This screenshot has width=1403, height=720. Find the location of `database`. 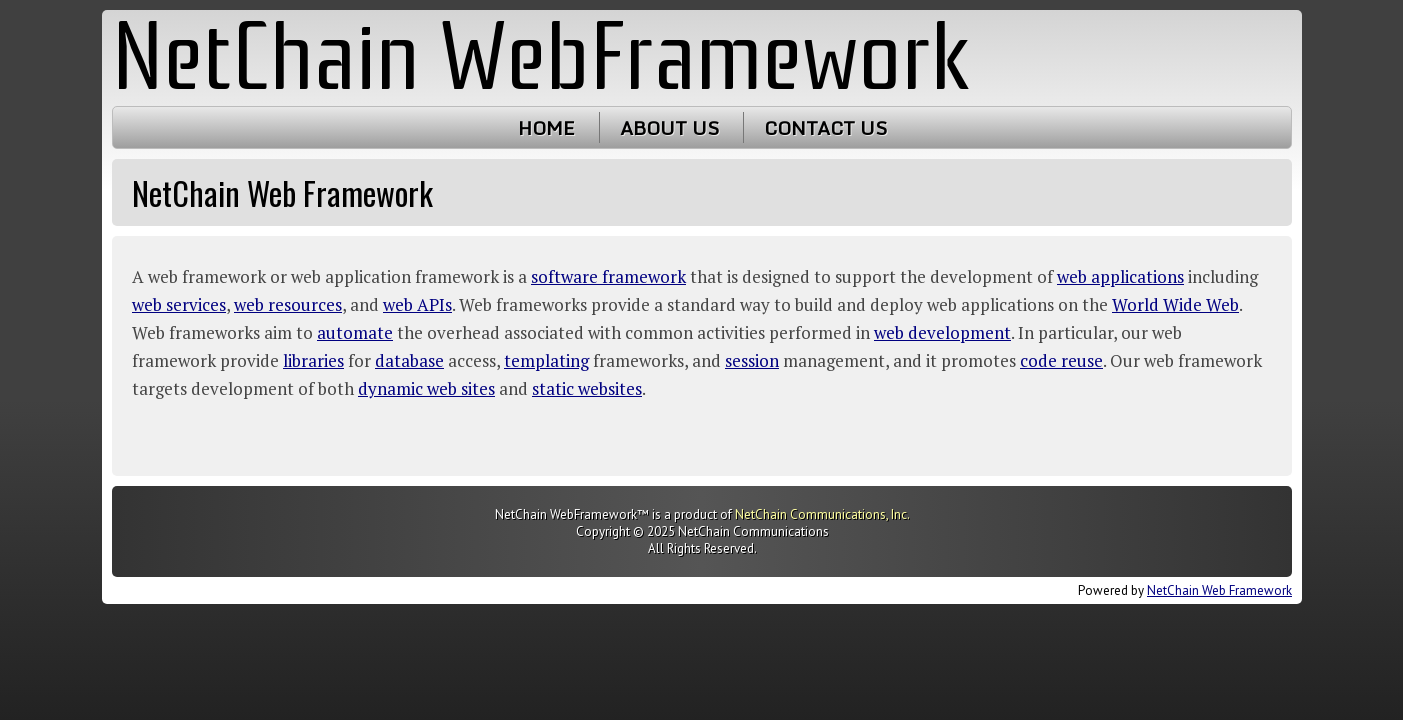

database is located at coordinates (409, 360).